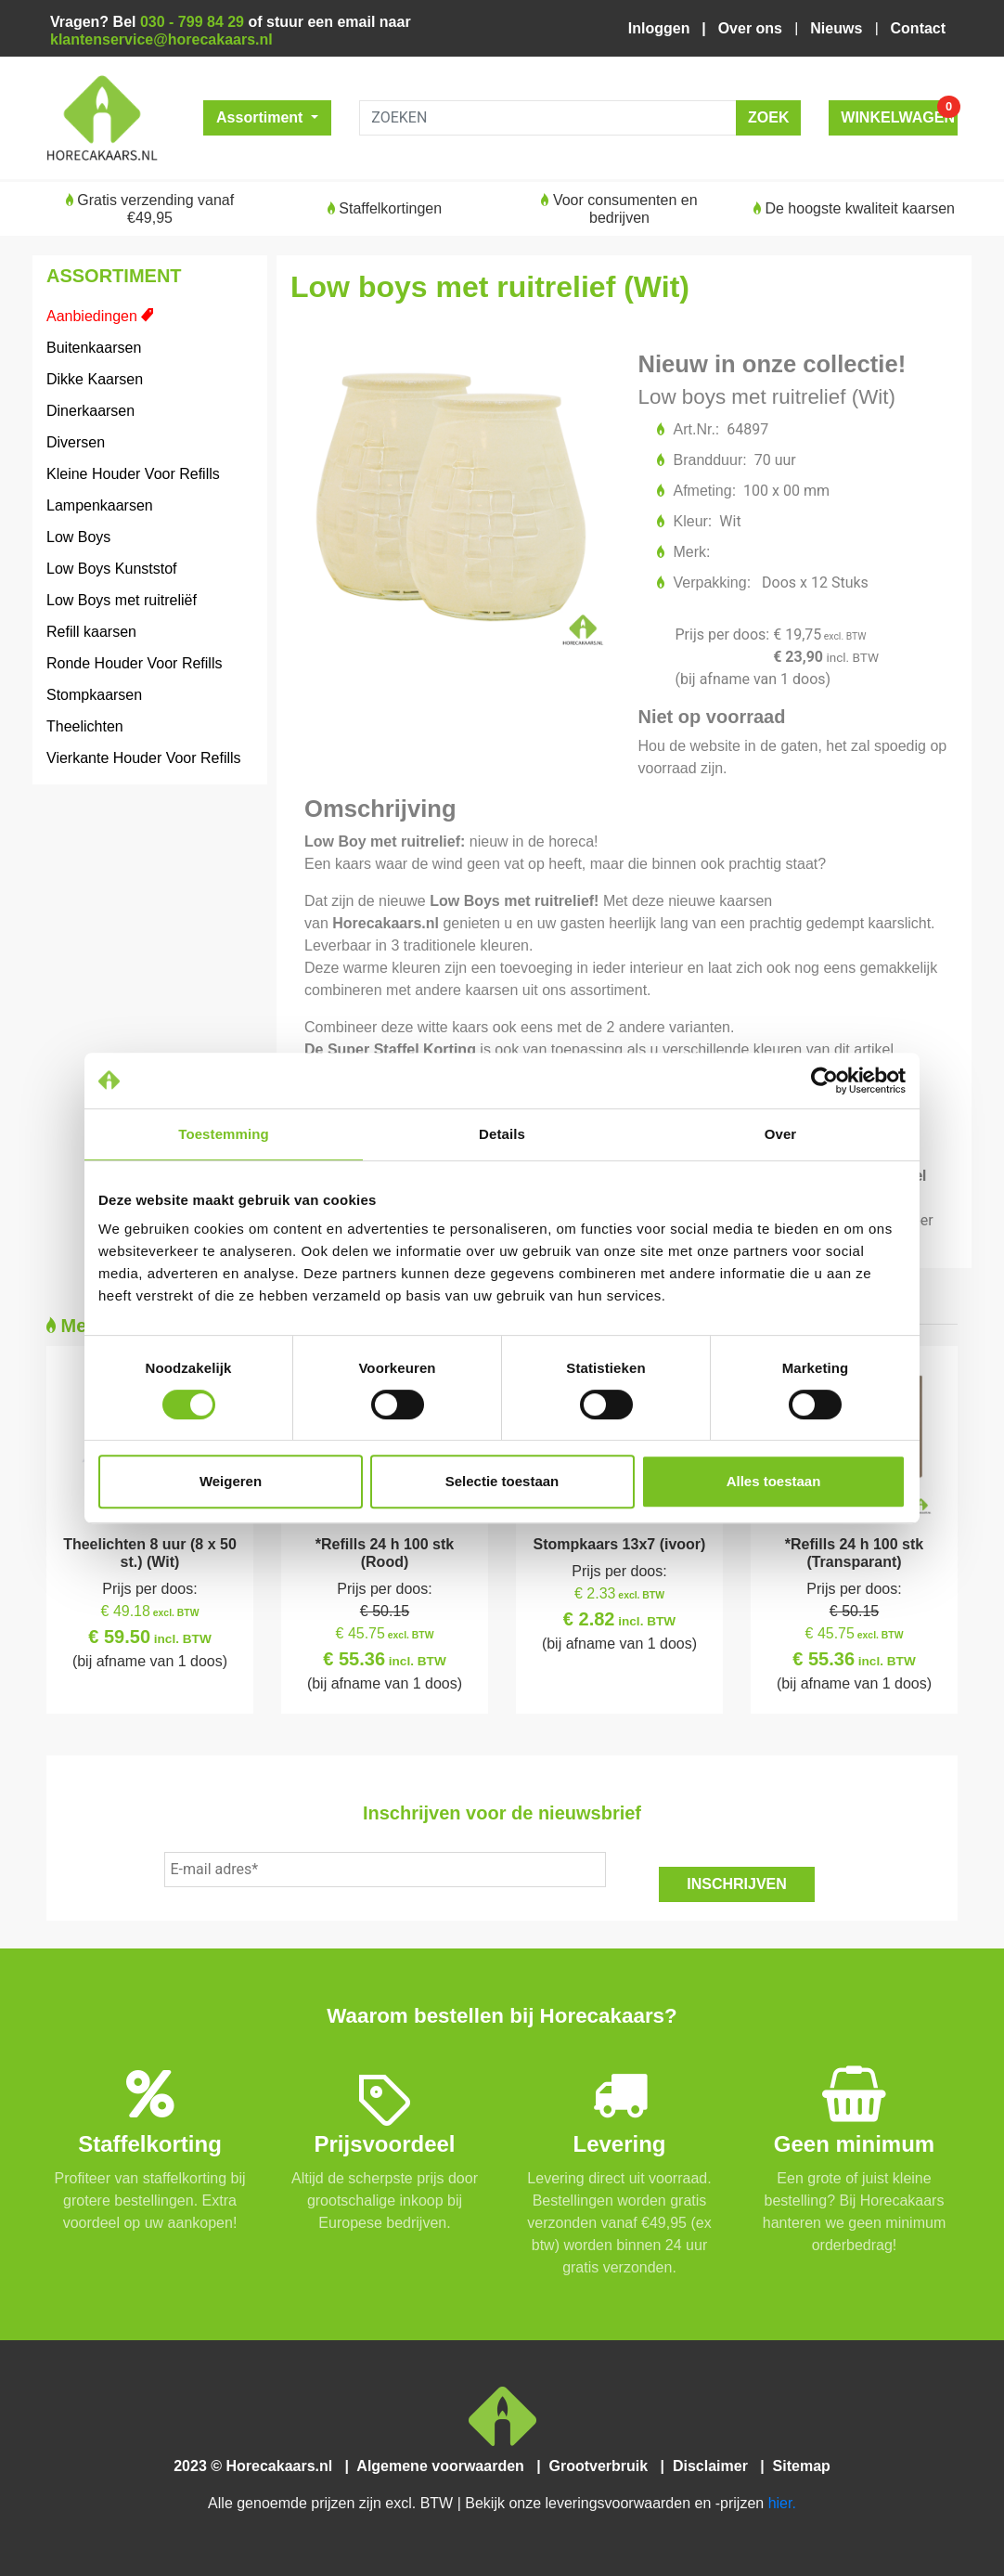 This screenshot has height=2576, width=1004. Describe the element at coordinates (899, 112) in the screenshot. I see `WINKELWAGEN` at that location.